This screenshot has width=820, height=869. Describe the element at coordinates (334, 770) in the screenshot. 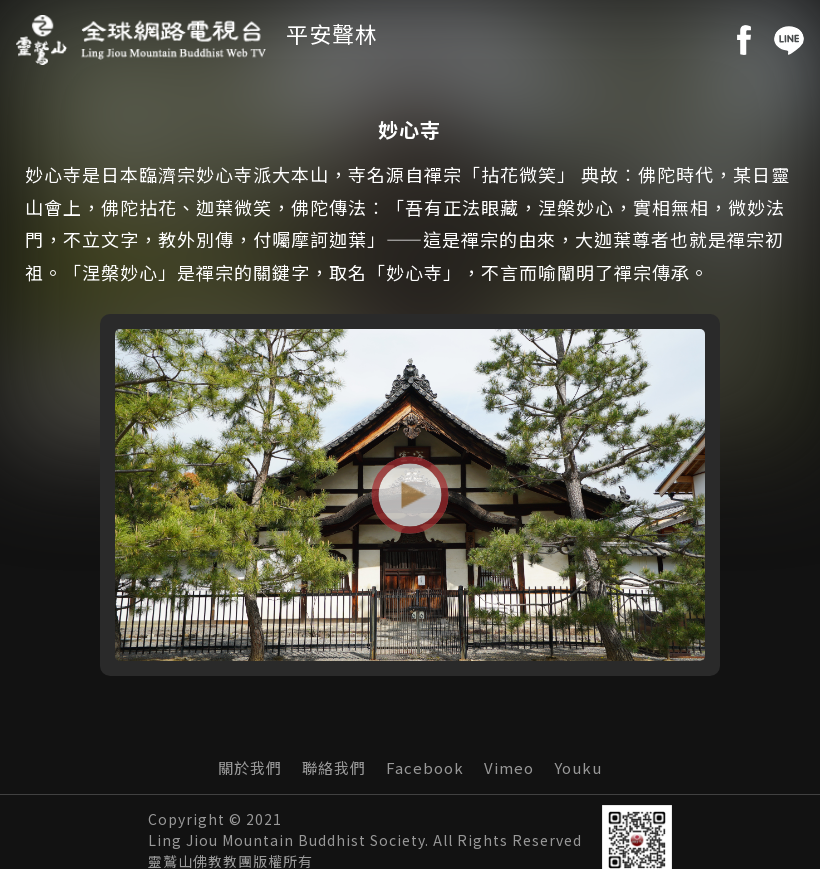

I see `聯絡我們` at that location.